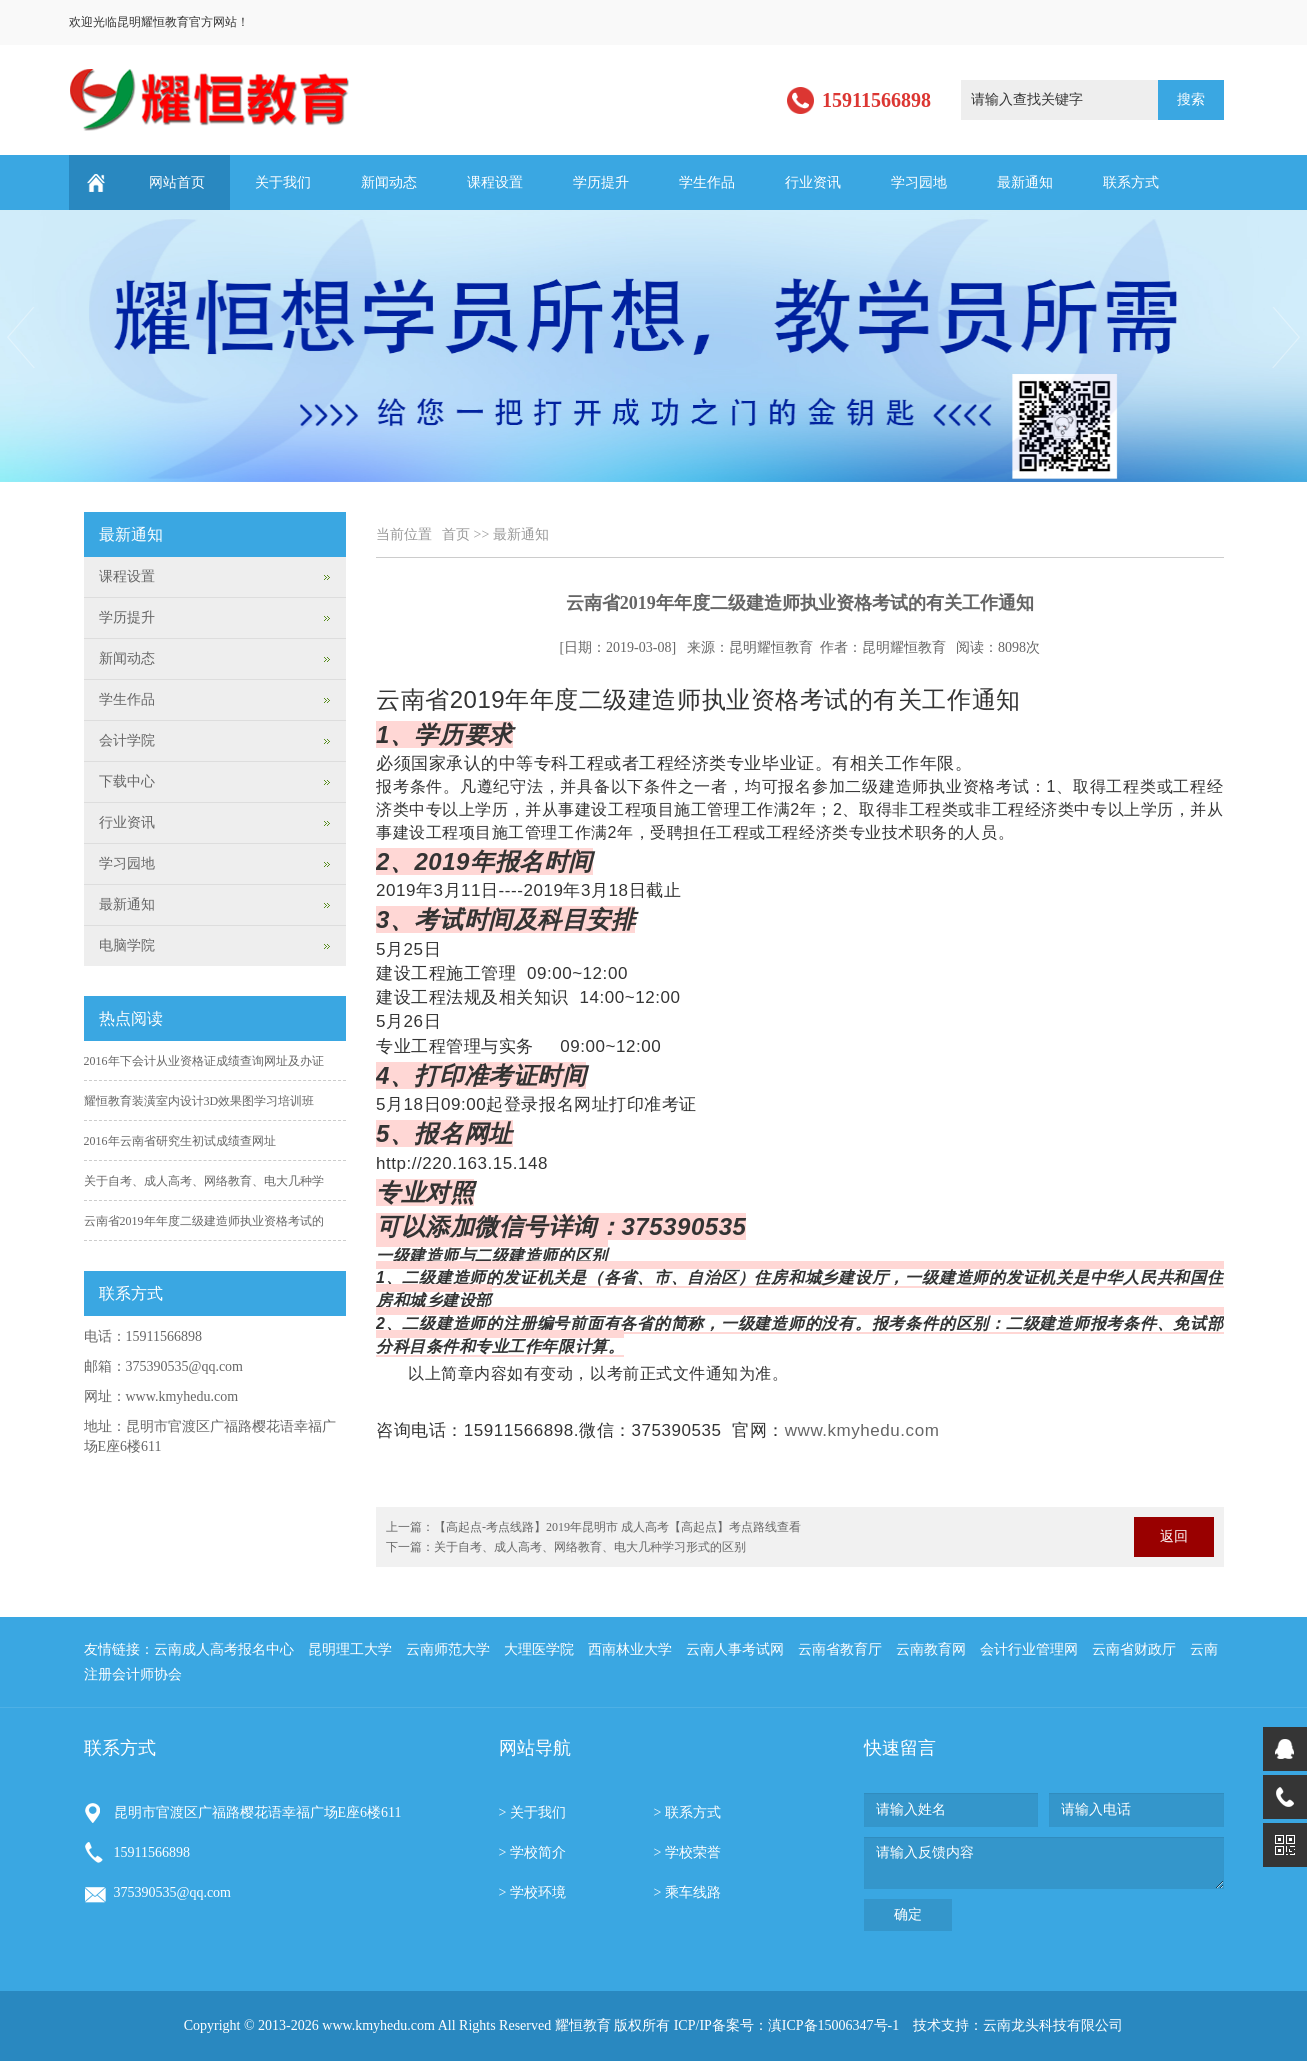 The height and width of the screenshot is (2061, 1307). I want to click on 云南教育网, so click(931, 1649).